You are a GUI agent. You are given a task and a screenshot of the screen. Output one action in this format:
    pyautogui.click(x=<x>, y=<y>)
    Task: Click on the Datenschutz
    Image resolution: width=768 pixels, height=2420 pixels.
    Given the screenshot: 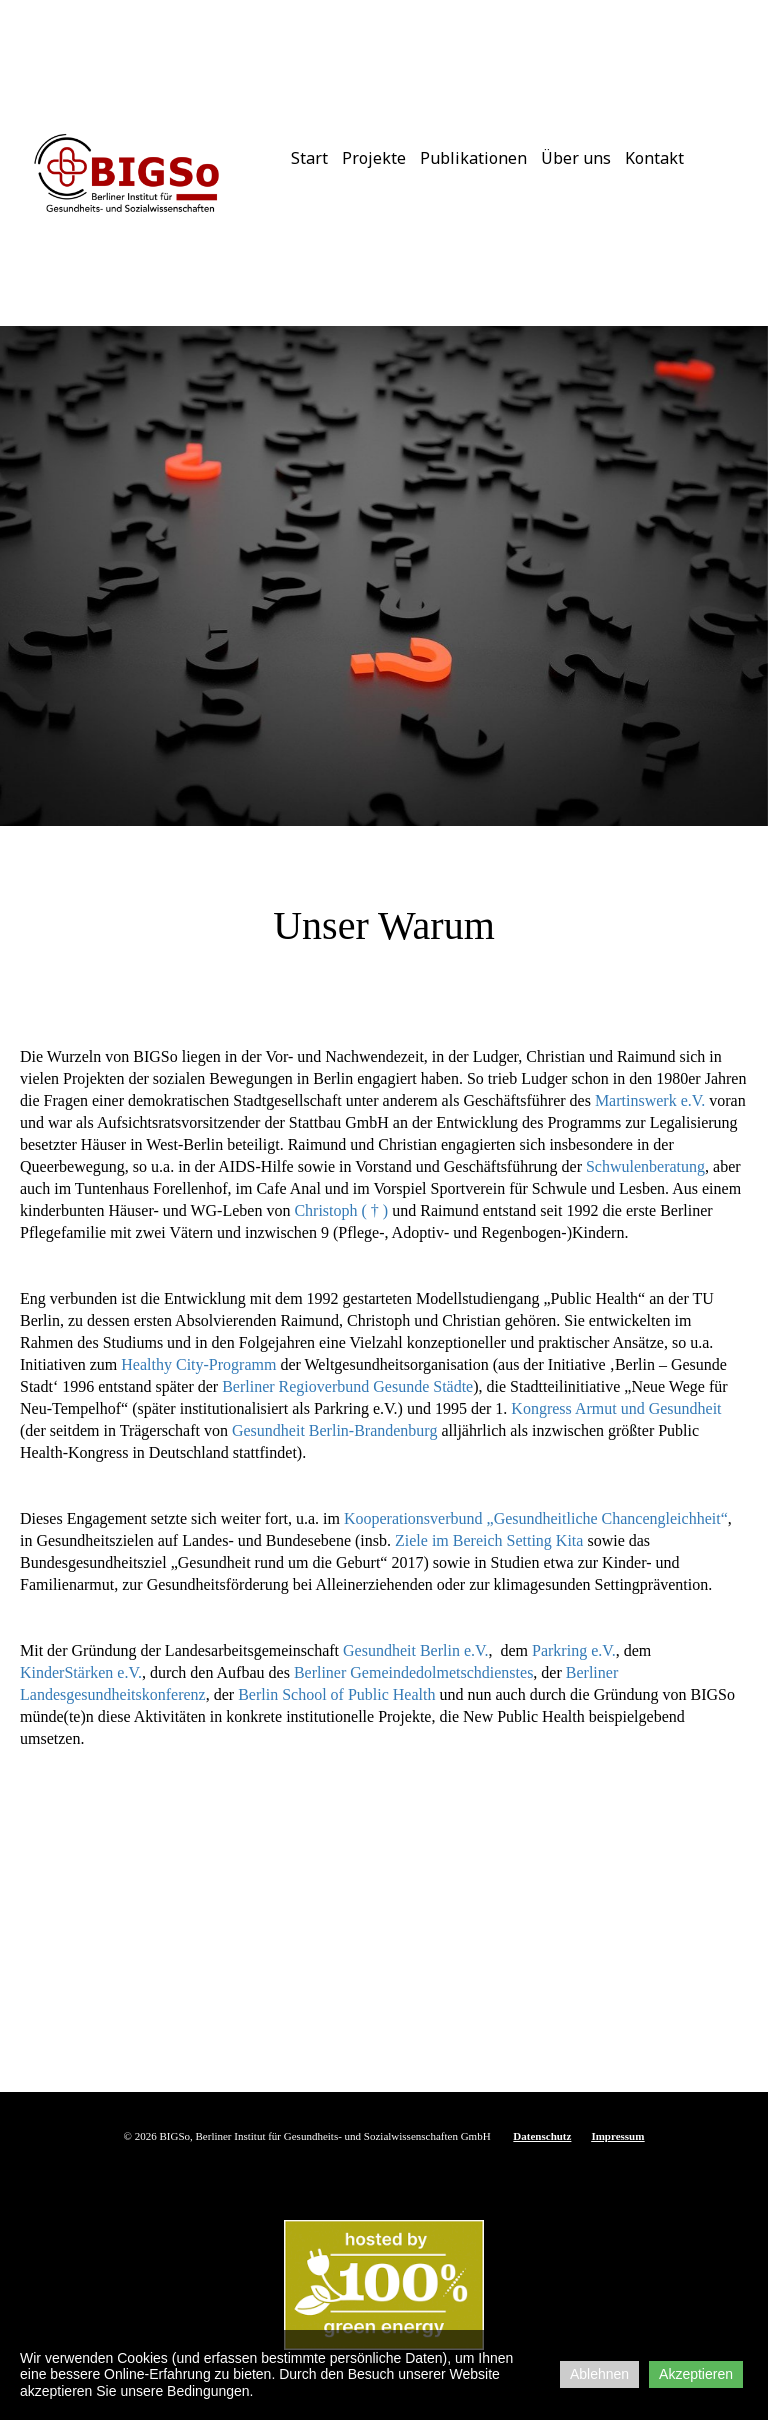 What is the action you would take?
    pyautogui.click(x=542, y=2136)
    